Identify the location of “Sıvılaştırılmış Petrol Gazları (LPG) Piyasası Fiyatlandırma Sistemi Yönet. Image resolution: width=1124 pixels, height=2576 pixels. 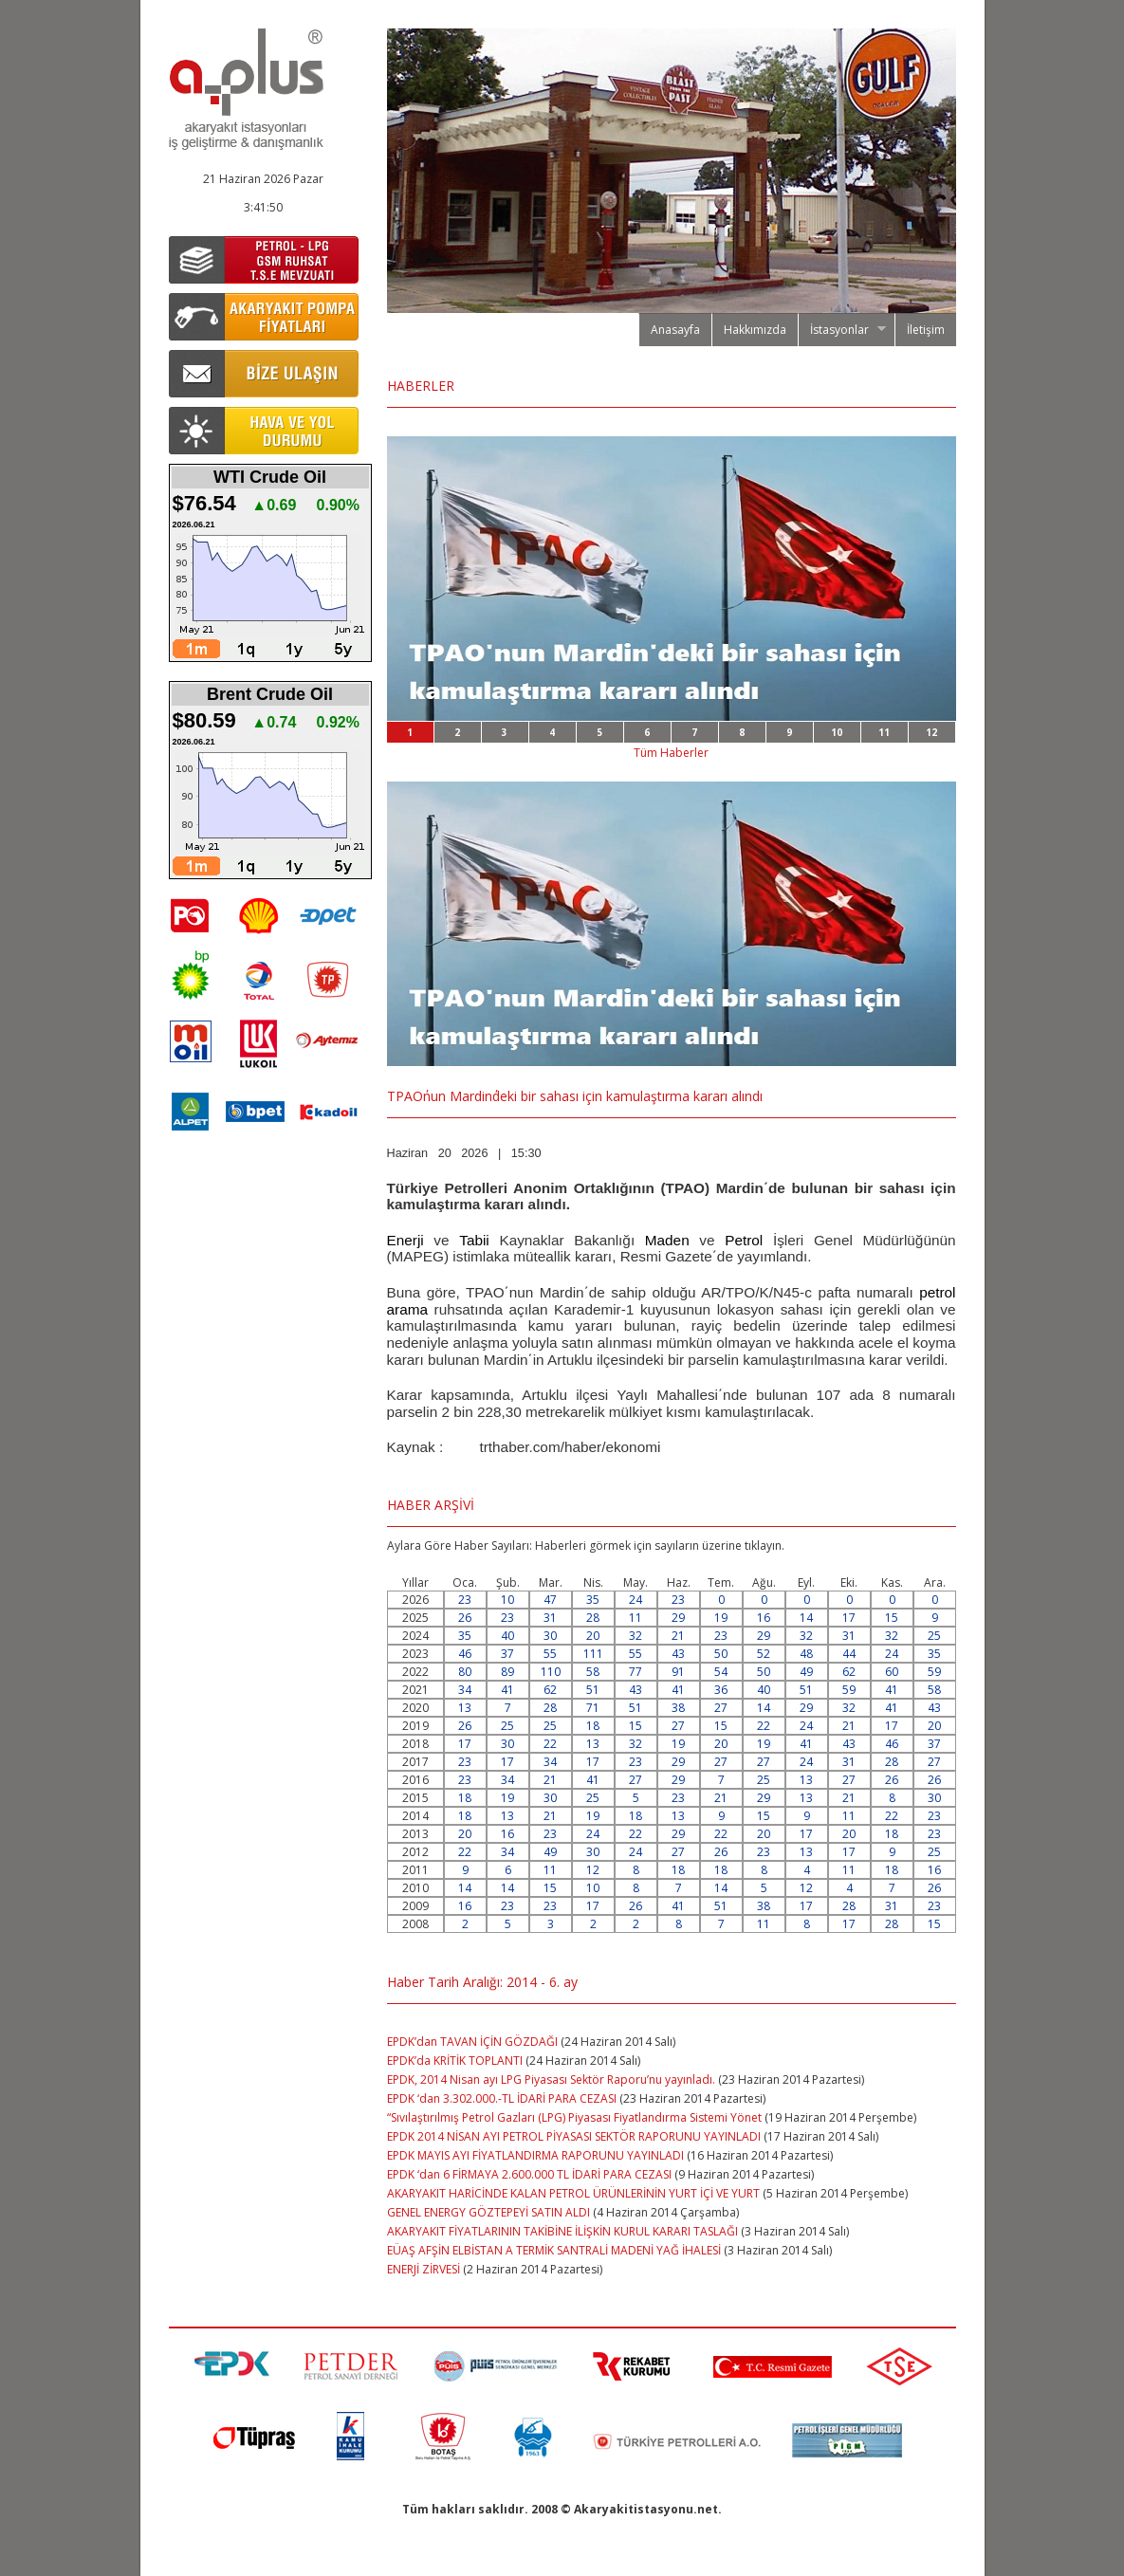
(574, 2117).